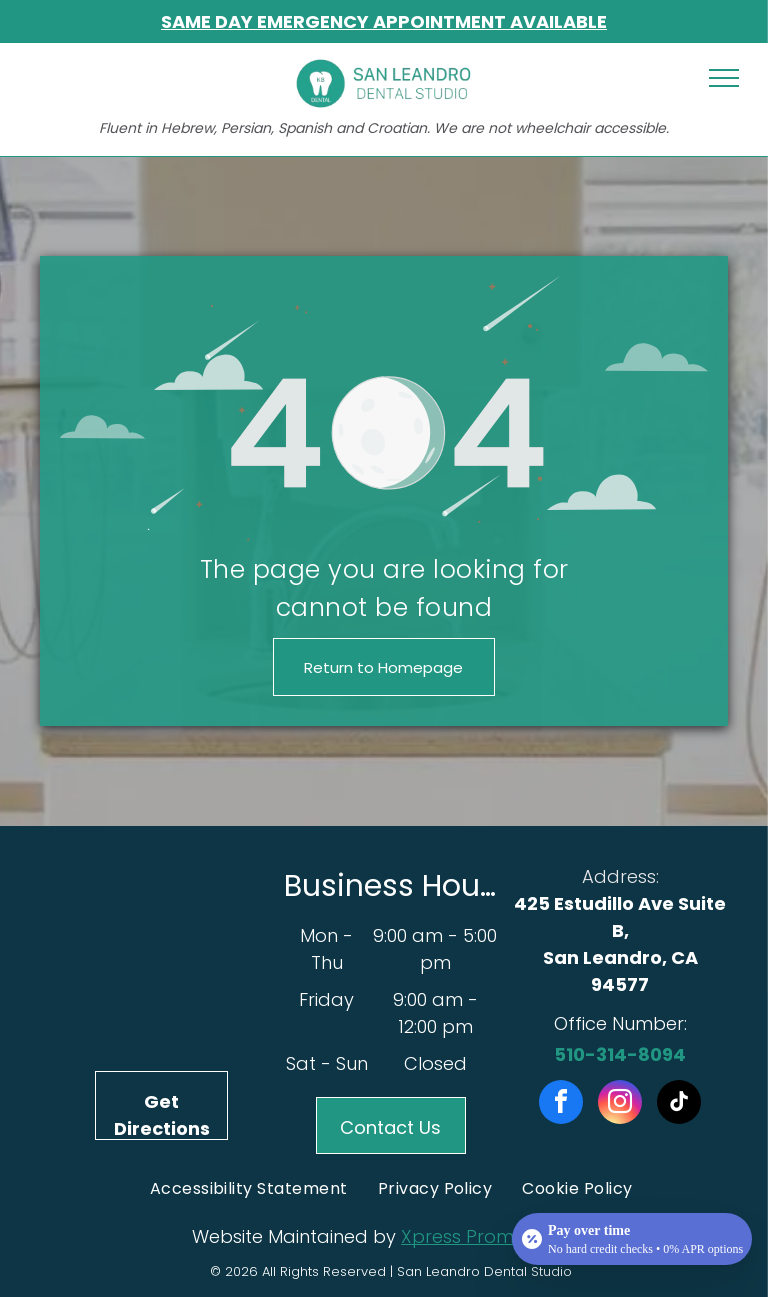  Describe the element at coordinates (724, 78) in the screenshot. I see `[menu]` at that location.